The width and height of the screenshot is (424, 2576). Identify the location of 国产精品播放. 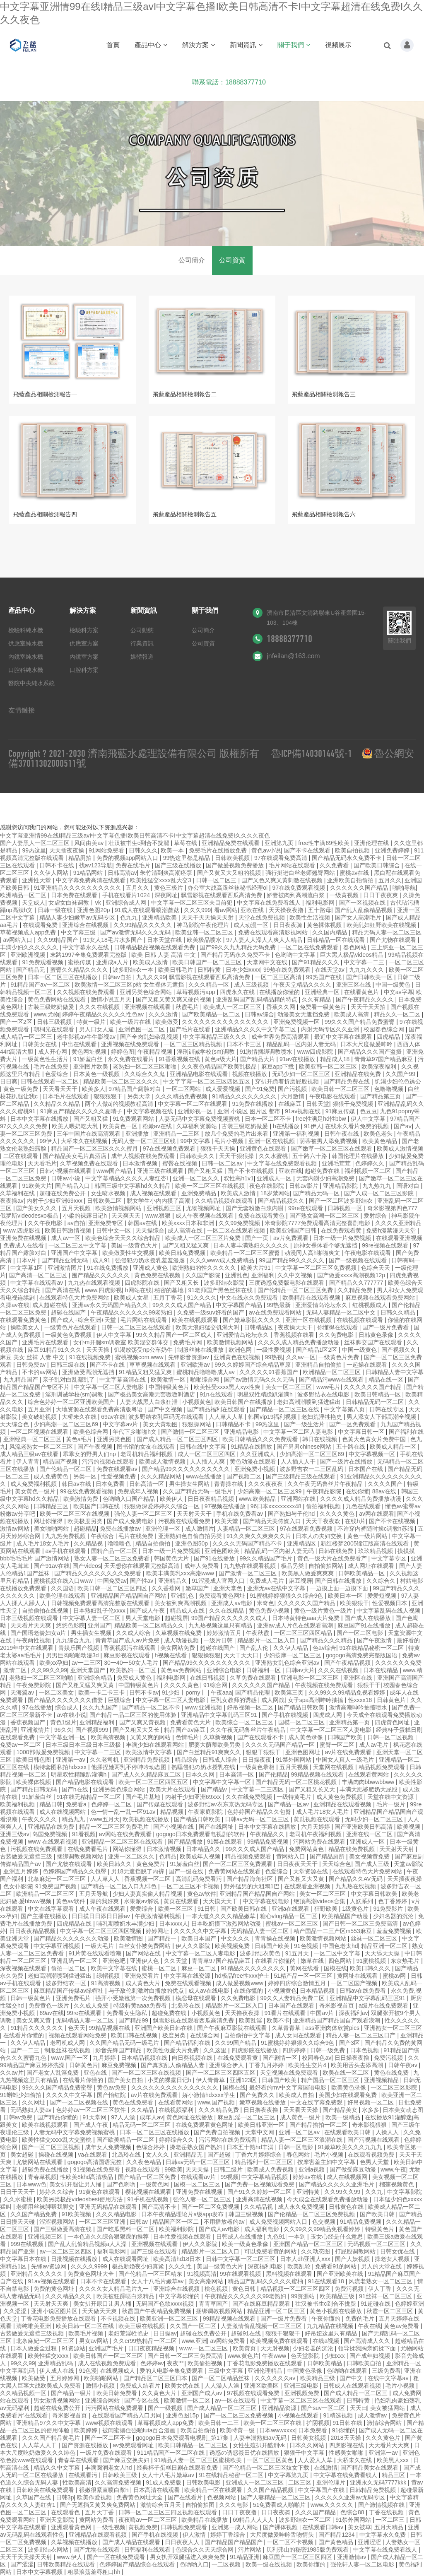
(186, 1841).